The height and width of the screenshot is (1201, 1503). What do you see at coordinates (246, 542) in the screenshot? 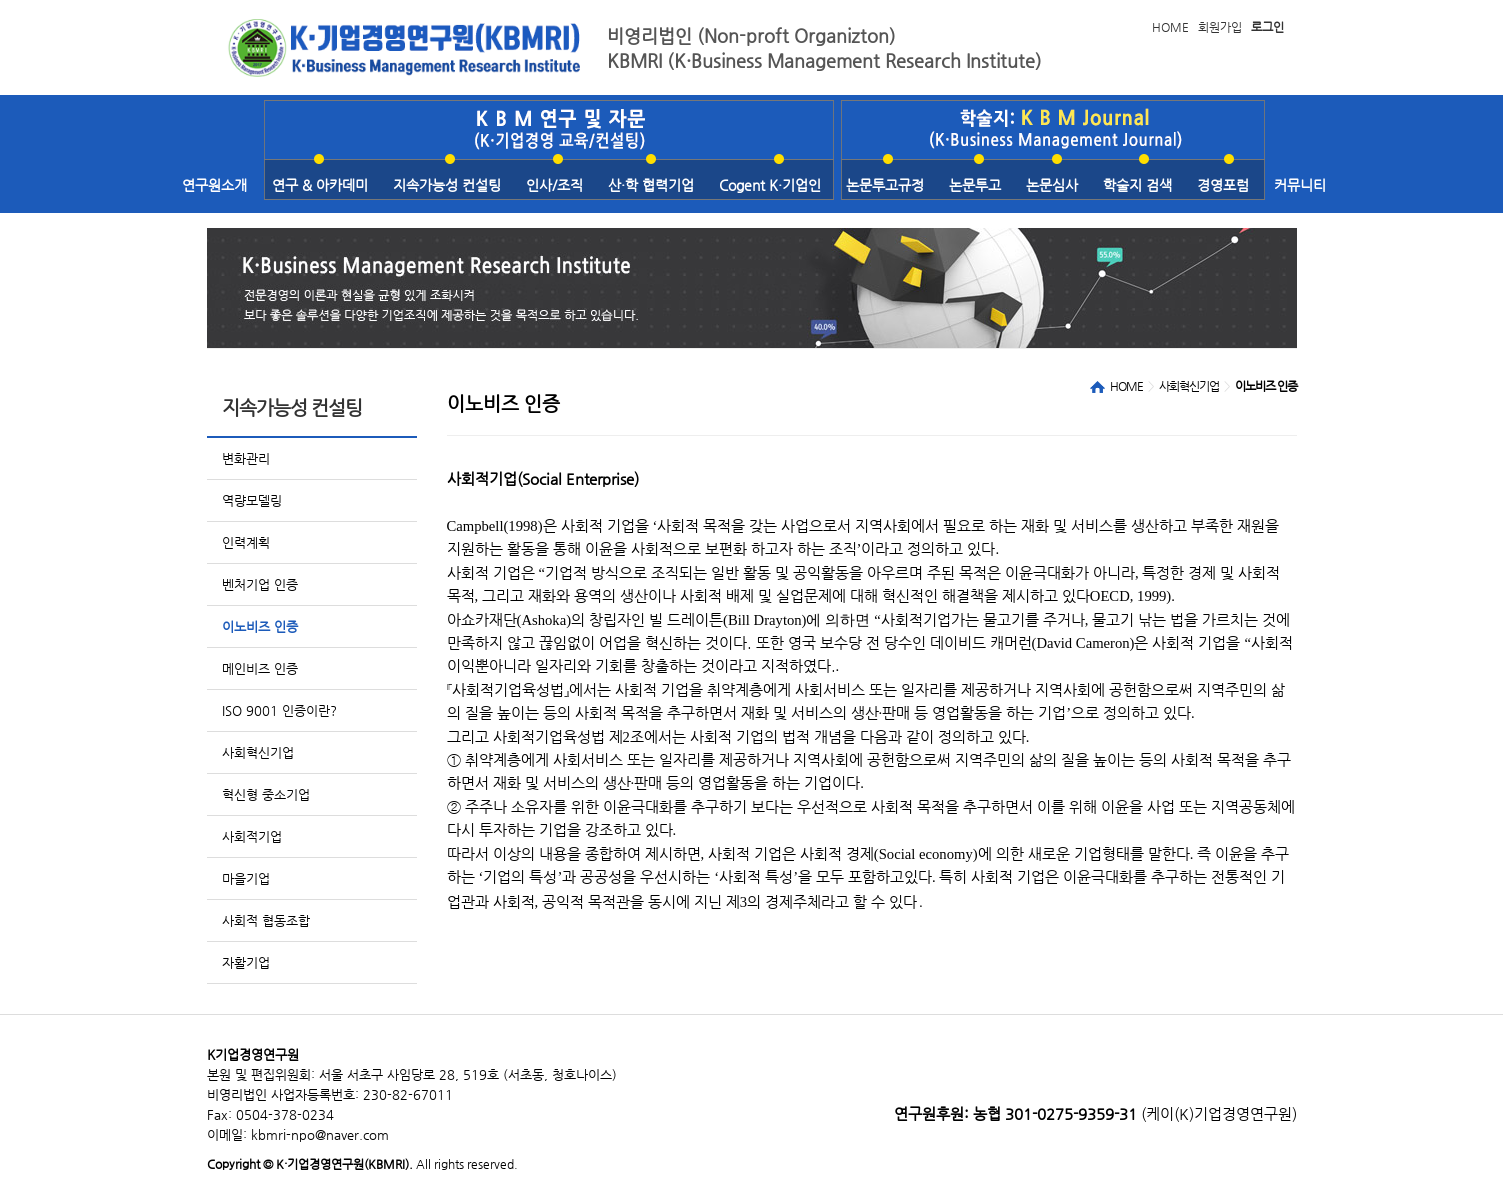
I see `인력계획` at bounding box center [246, 542].